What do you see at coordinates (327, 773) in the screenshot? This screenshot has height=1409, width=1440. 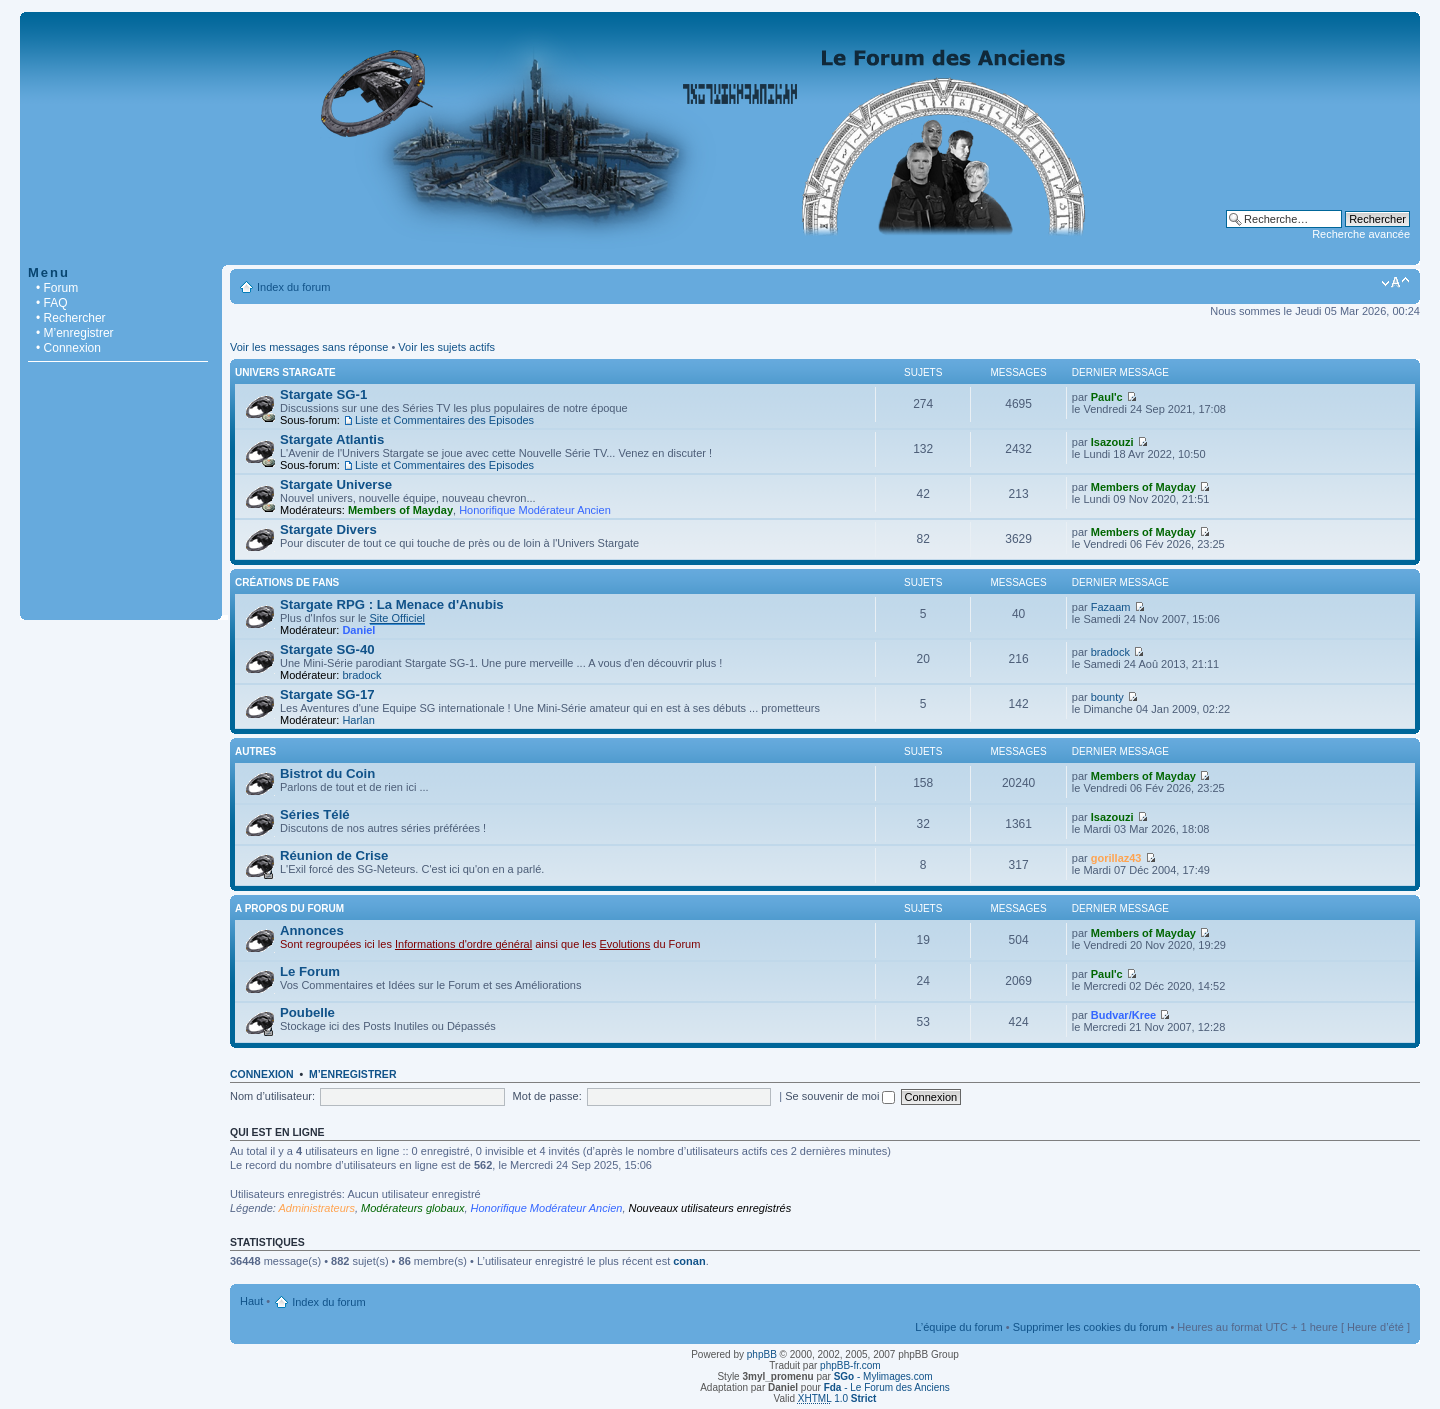 I see `Bistrot du Coin` at bounding box center [327, 773].